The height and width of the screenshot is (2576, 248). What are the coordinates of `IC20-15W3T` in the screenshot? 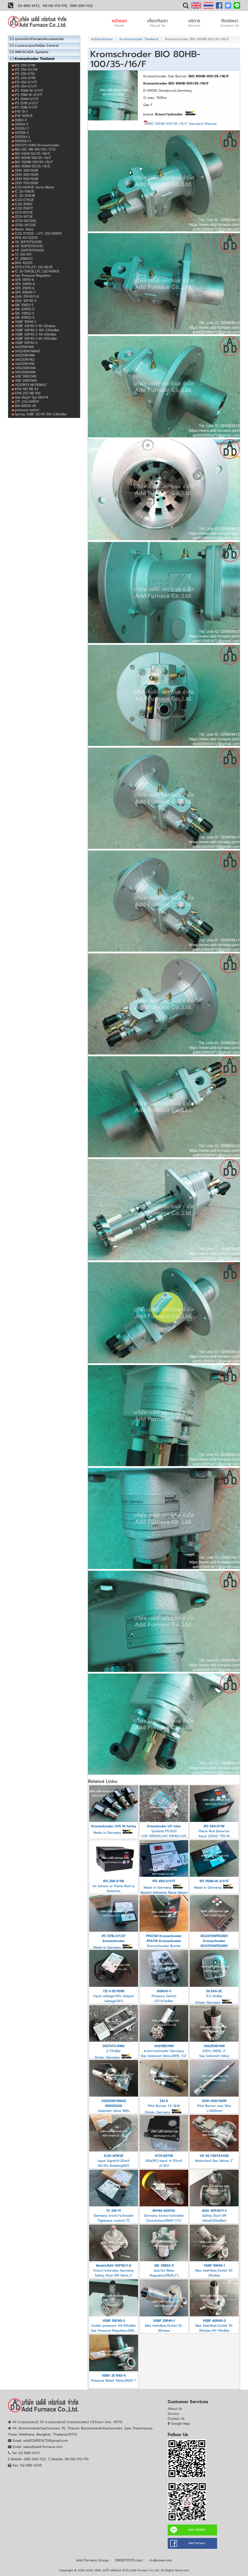 It's located at (24, 208).